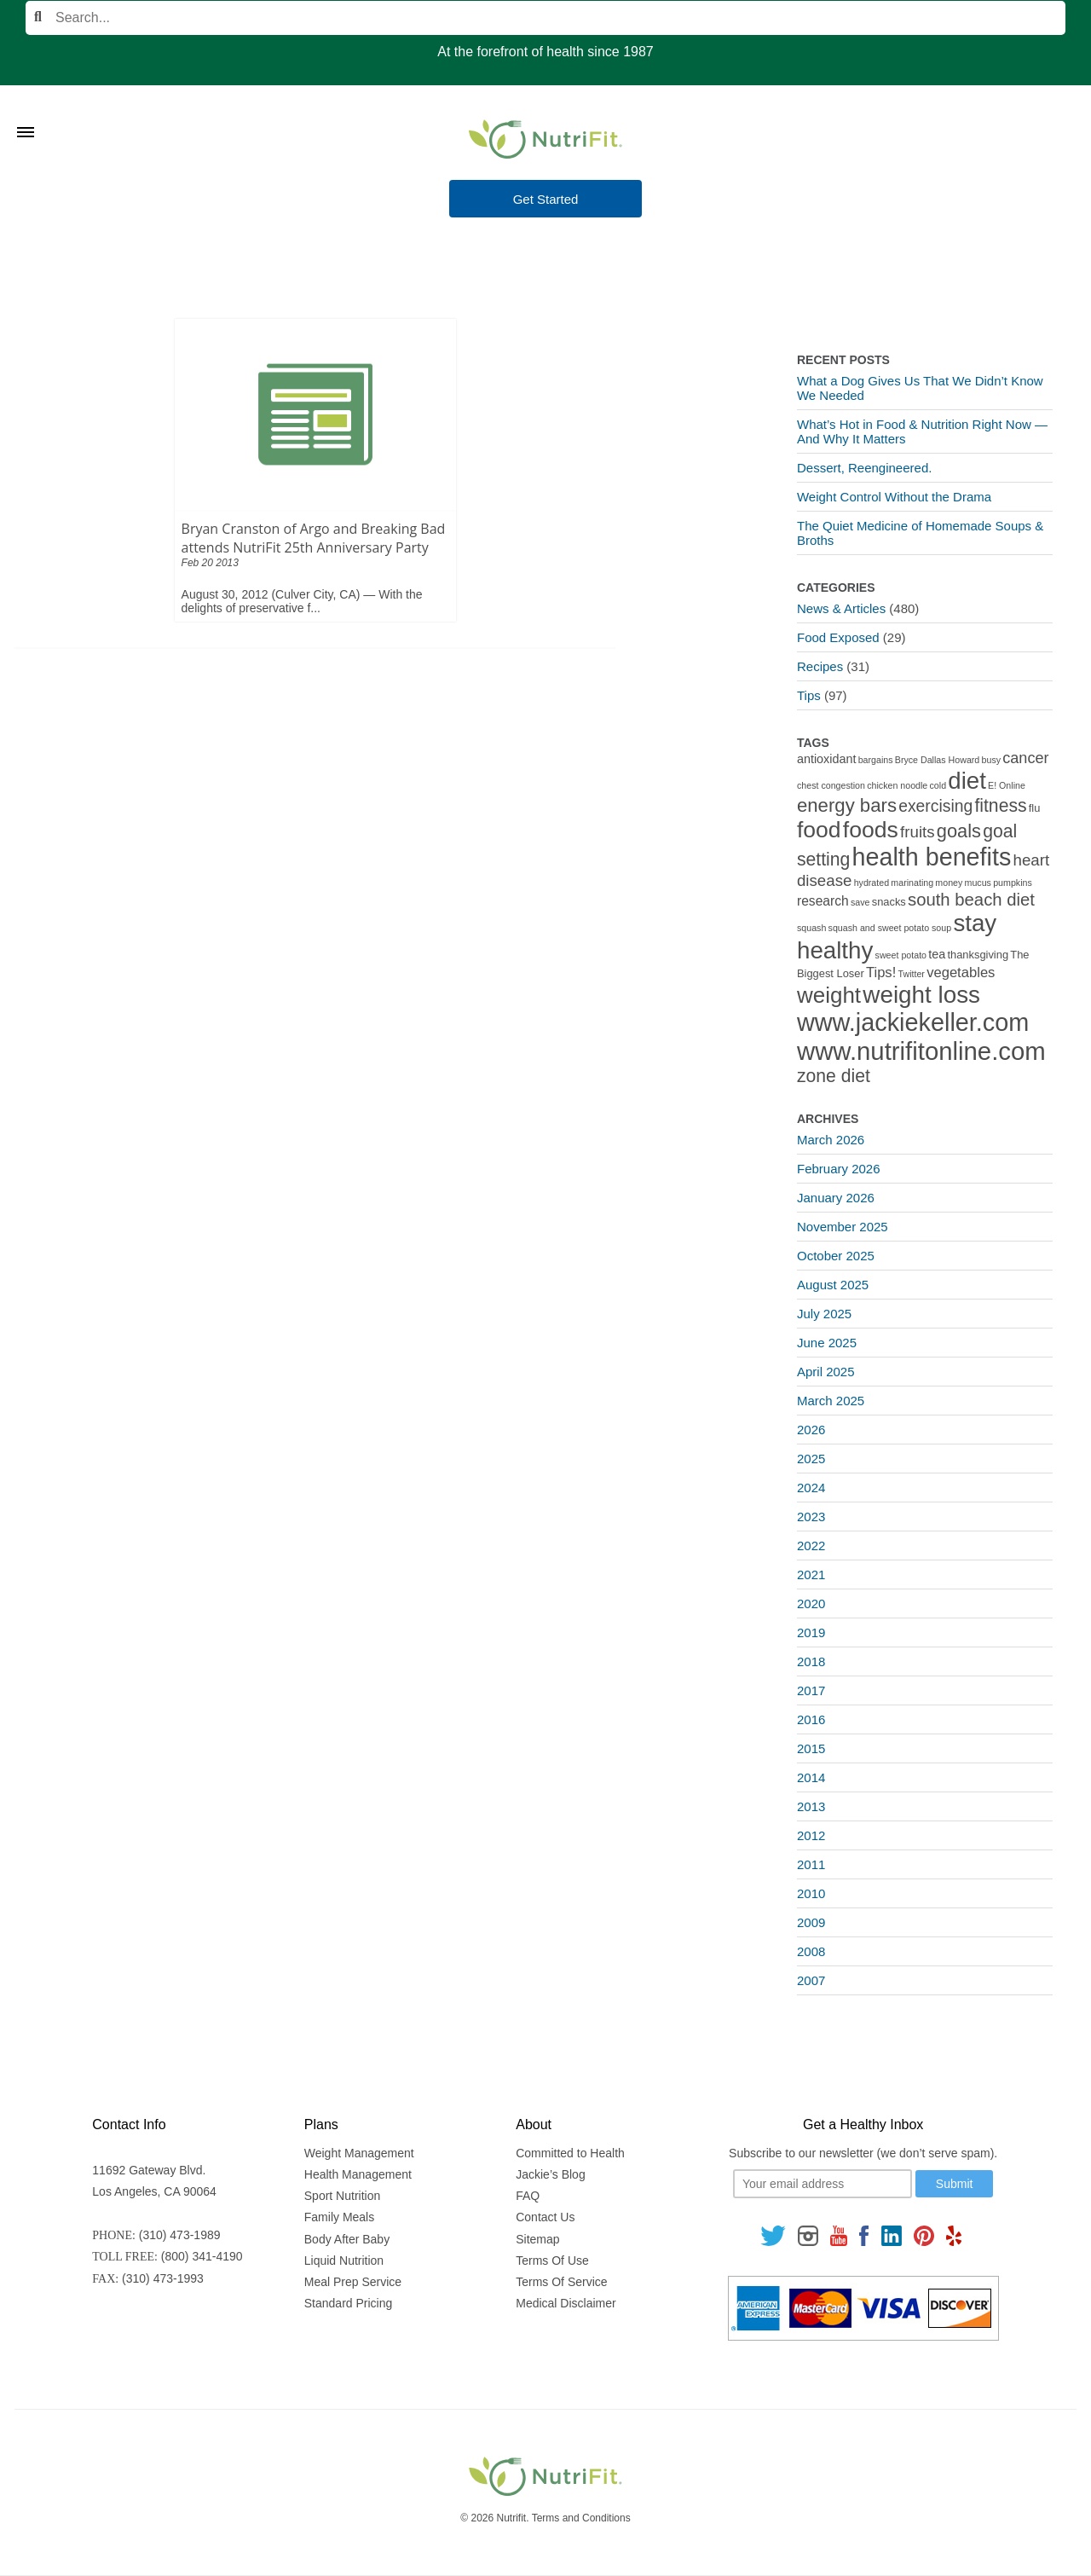 Image resolution: width=1091 pixels, height=2576 pixels. What do you see at coordinates (163, 2278) in the screenshot?
I see `(310) 473-1993` at bounding box center [163, 2278].